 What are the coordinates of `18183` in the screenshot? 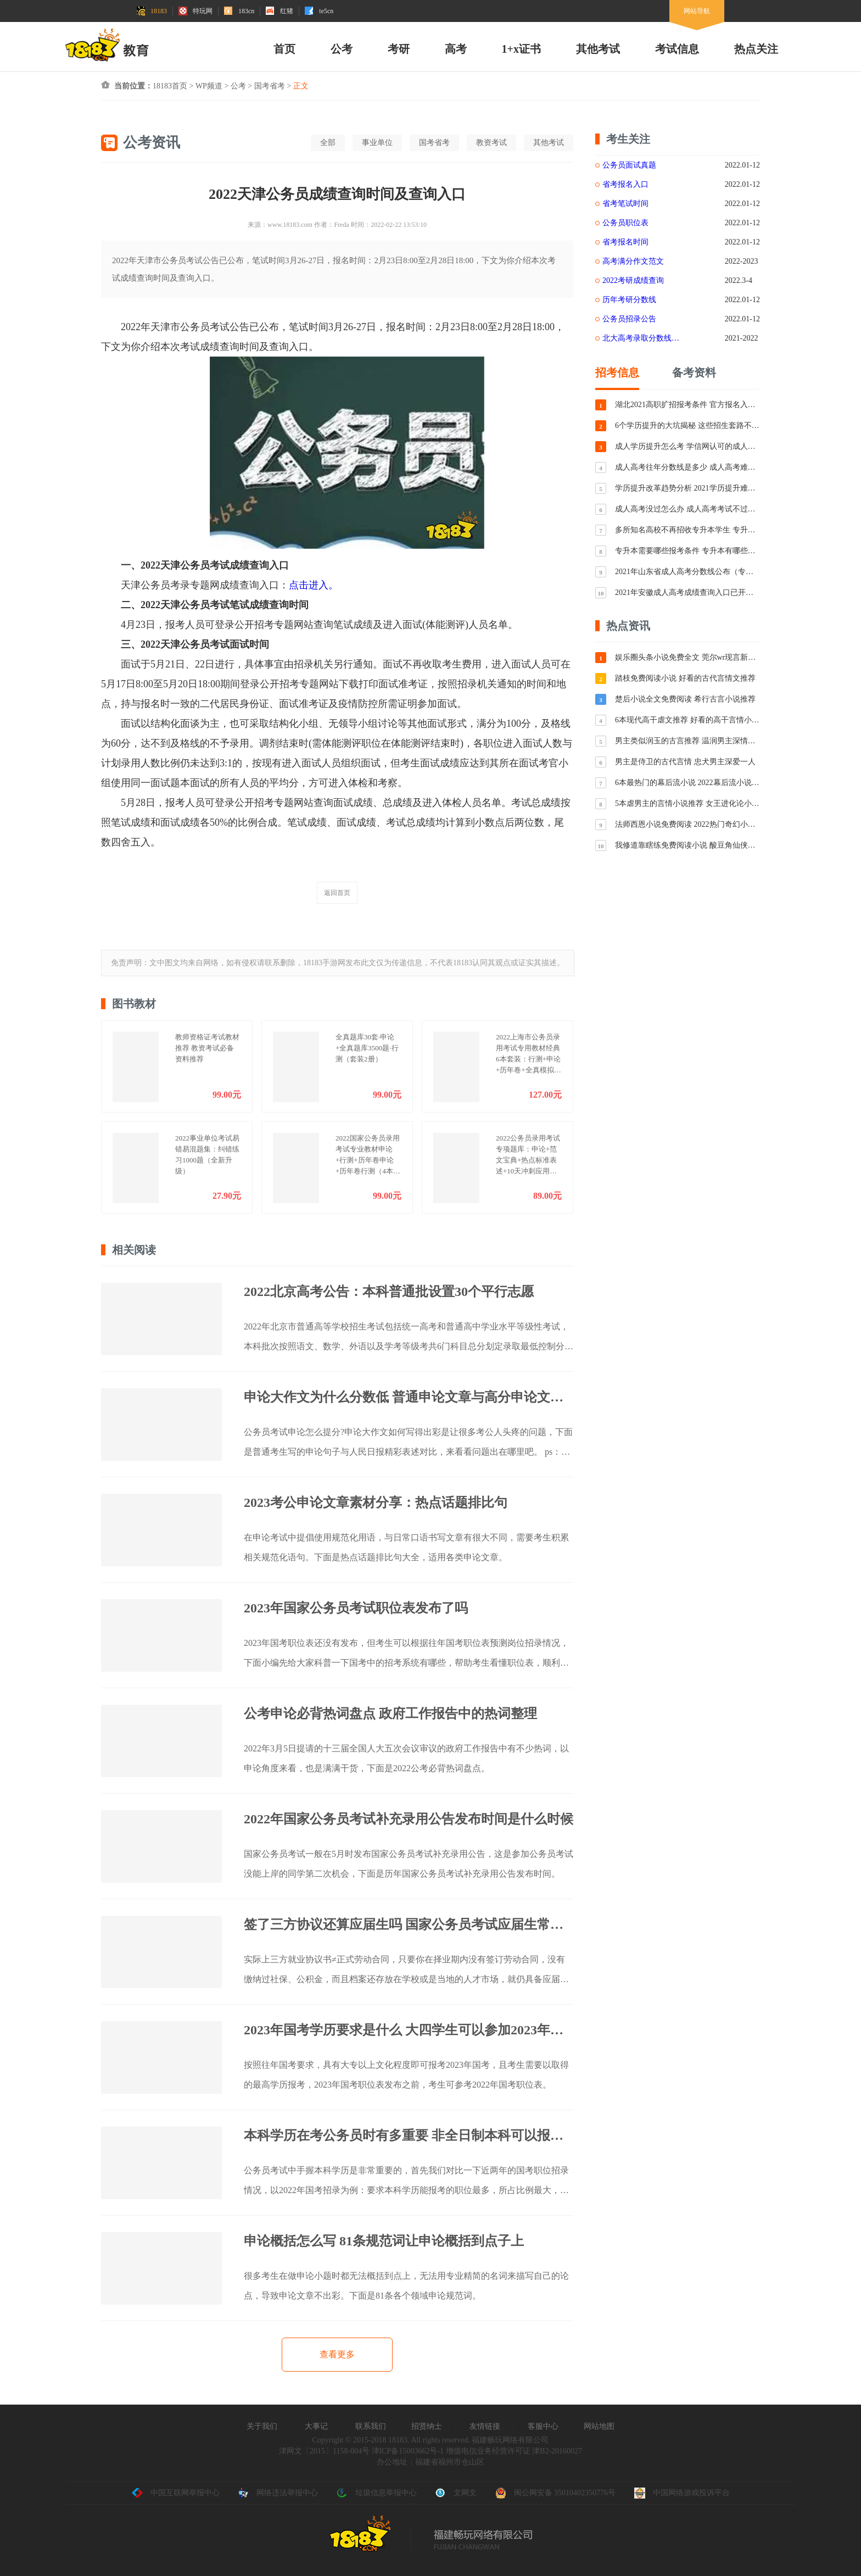 It's located at (151, 11).